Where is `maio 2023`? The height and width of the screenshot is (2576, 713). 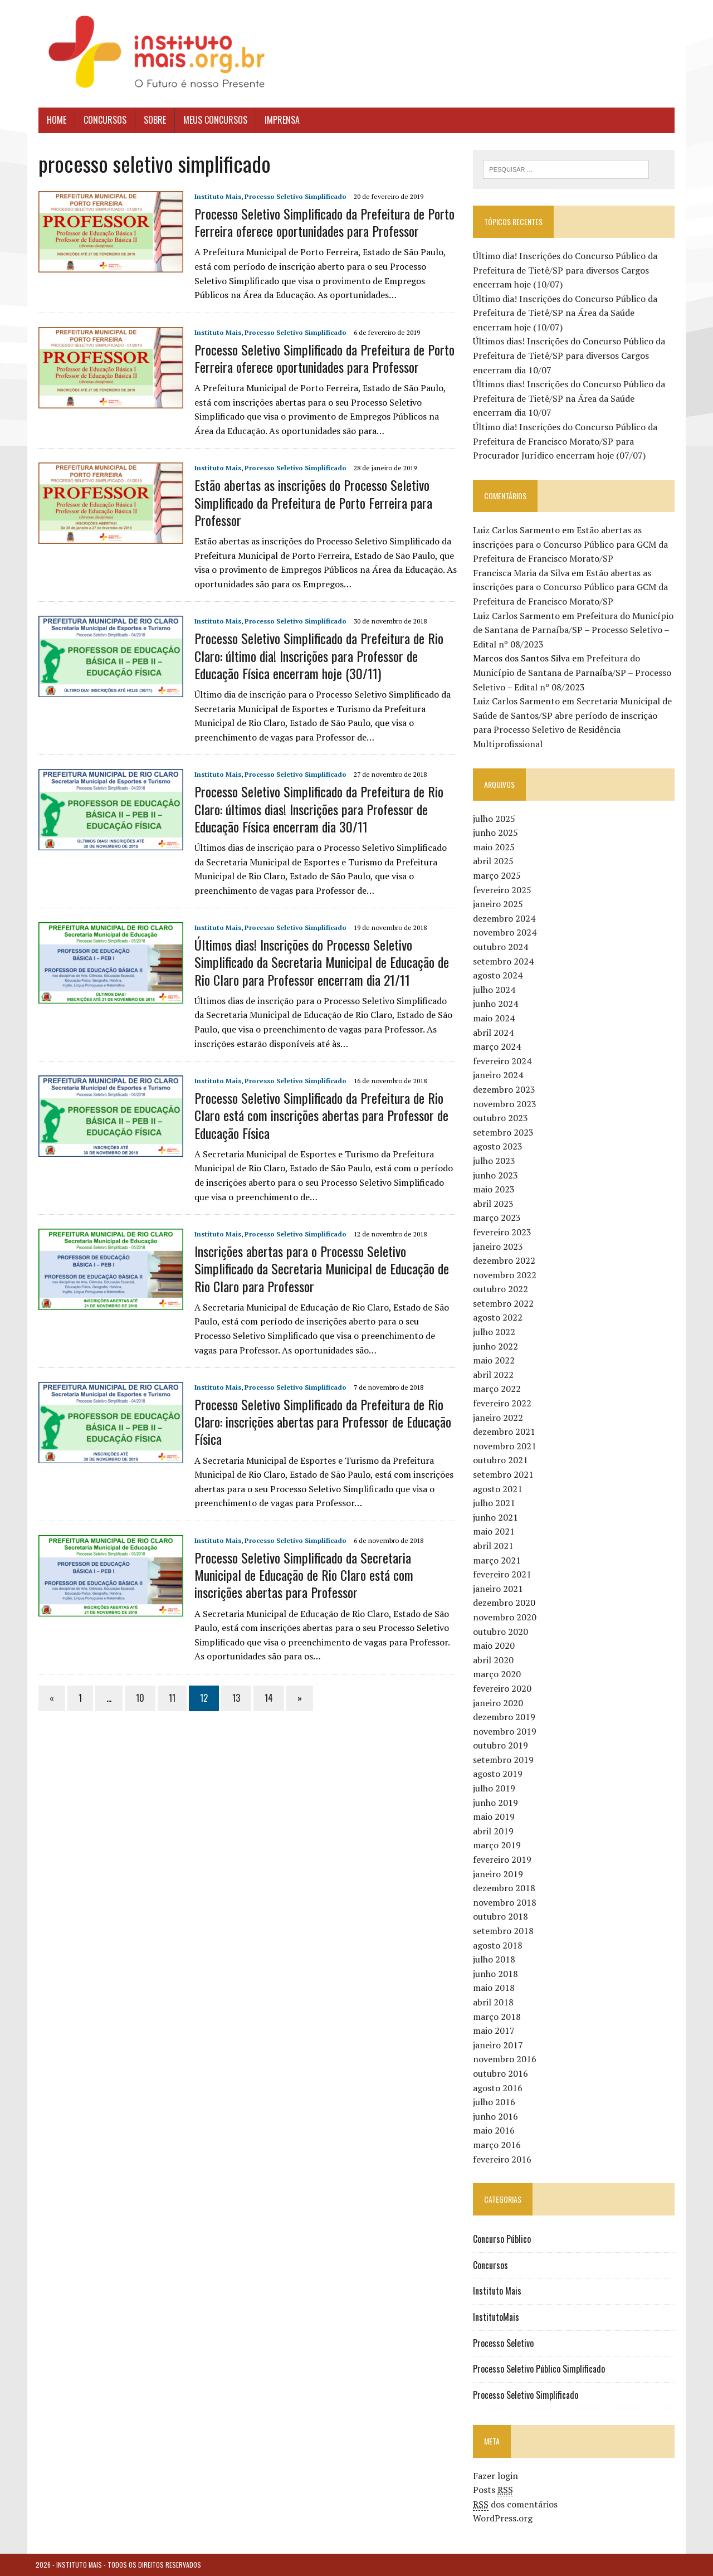
maio 2023 is located at coordinates (495, 1189).